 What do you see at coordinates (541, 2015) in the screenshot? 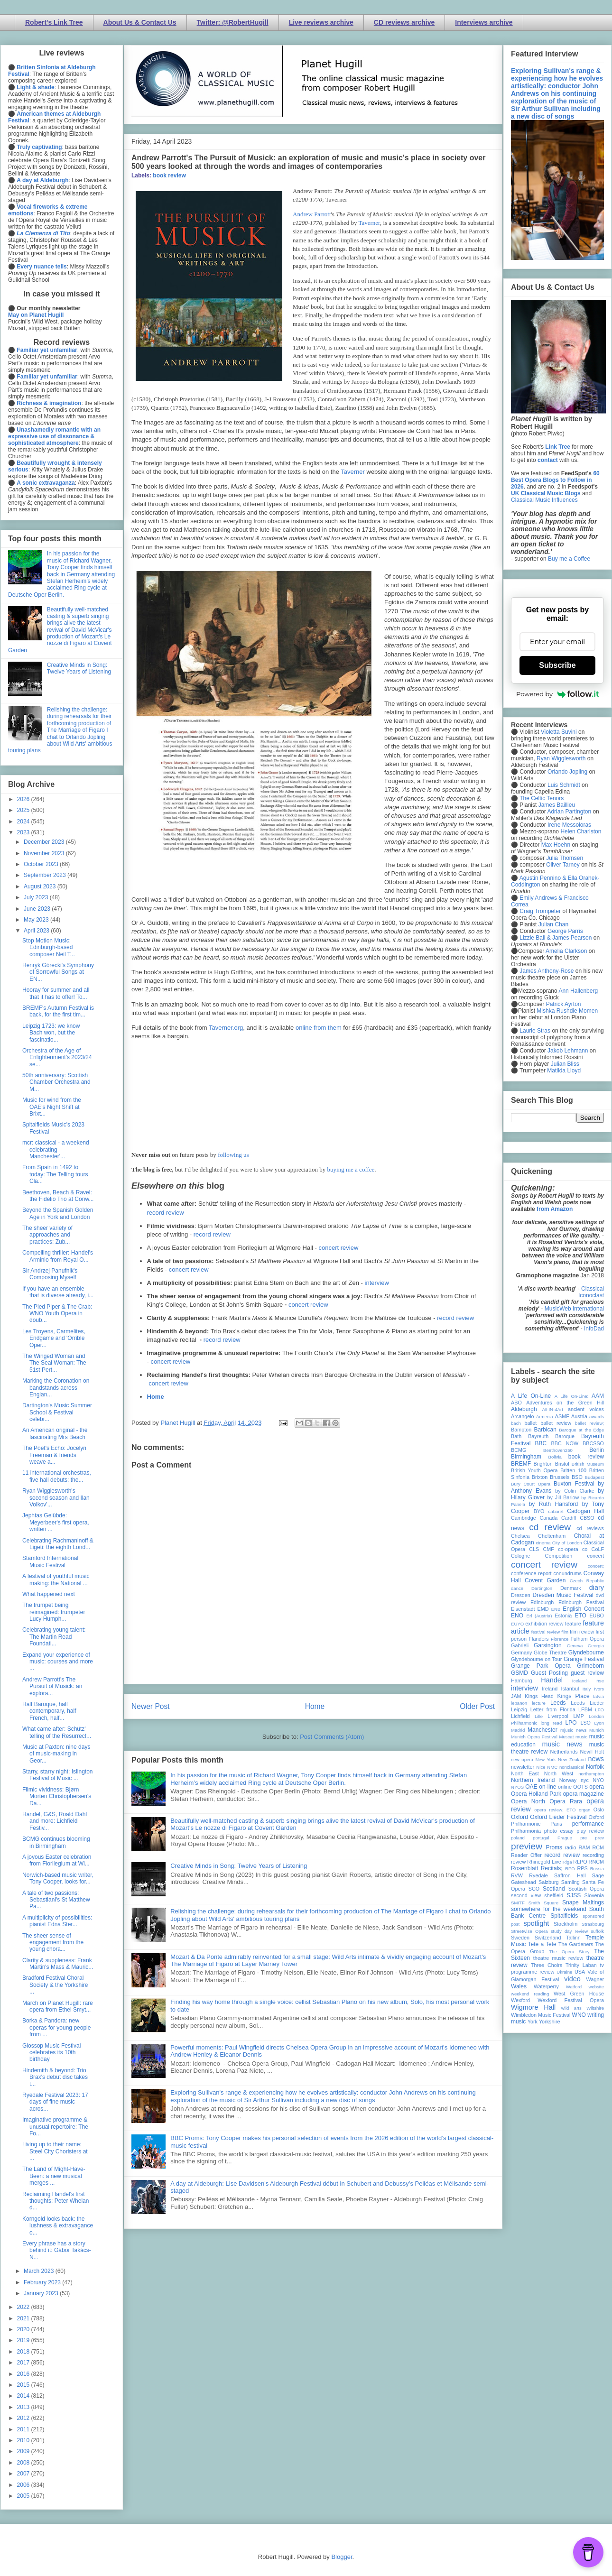
I see `Wimbledon Music Festival` at bounding box center [541, 2015].